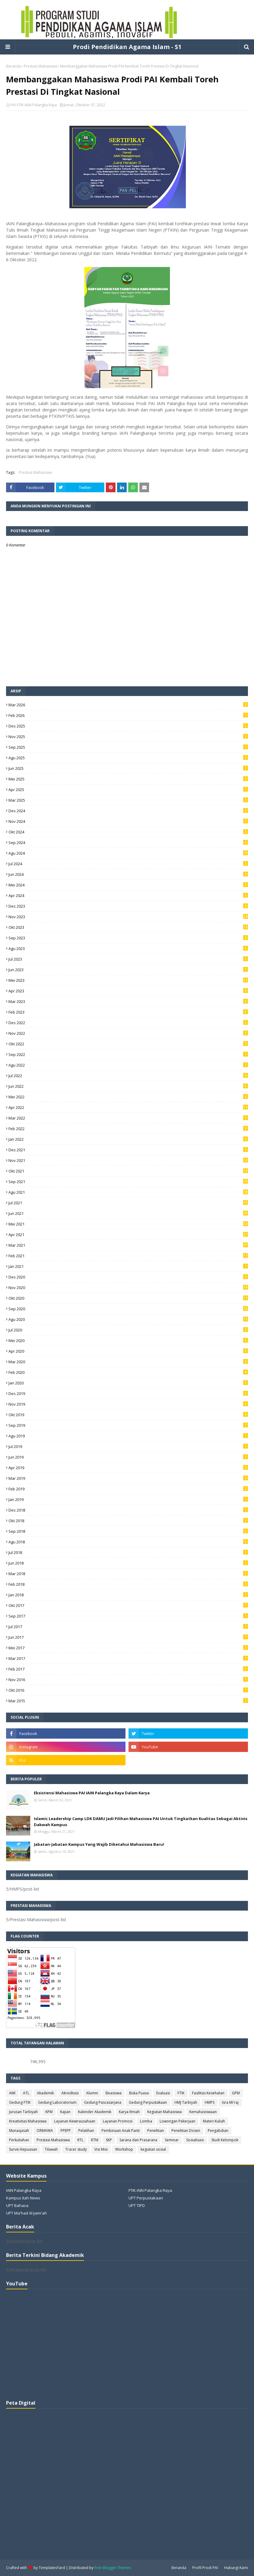 This screenshot has height=2576, width=254. I want to click on Jul 2023, so click(128, 959).